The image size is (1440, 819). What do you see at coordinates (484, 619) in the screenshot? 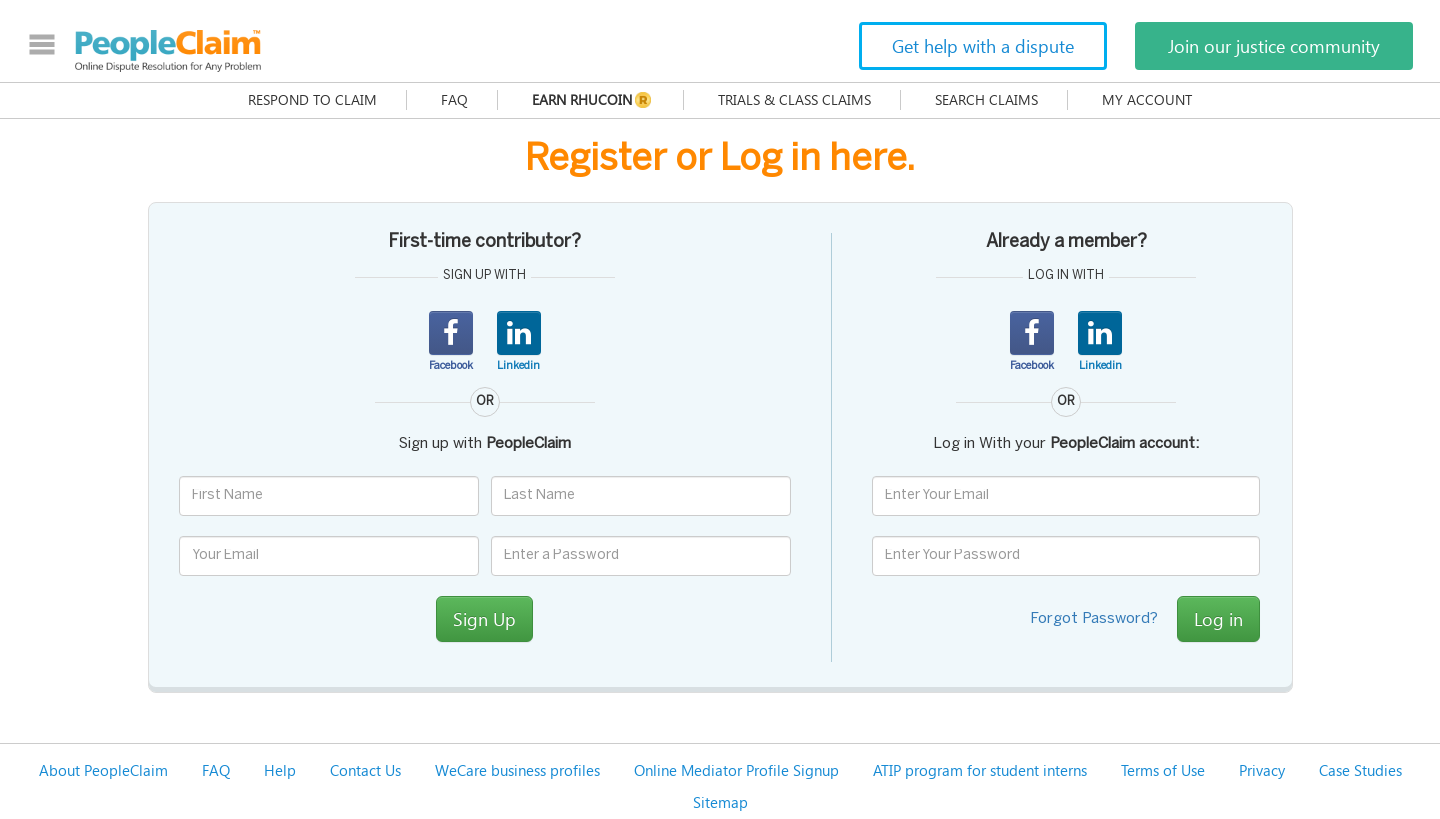
I see `Sign Up` at bounding box center [484, 619].